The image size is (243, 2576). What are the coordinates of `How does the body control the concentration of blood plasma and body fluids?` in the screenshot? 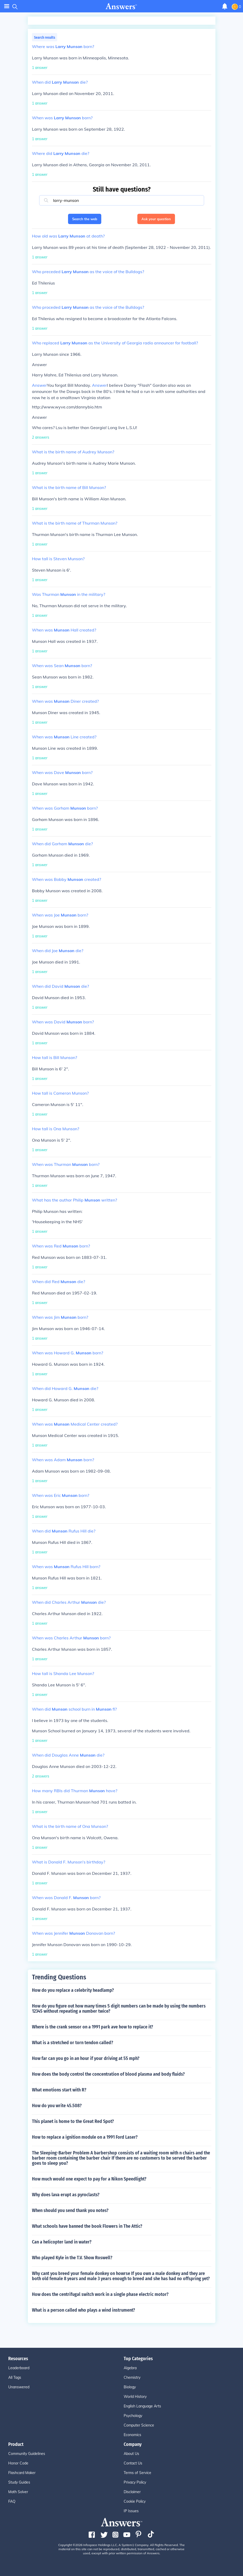 It's located at (108, 2074).